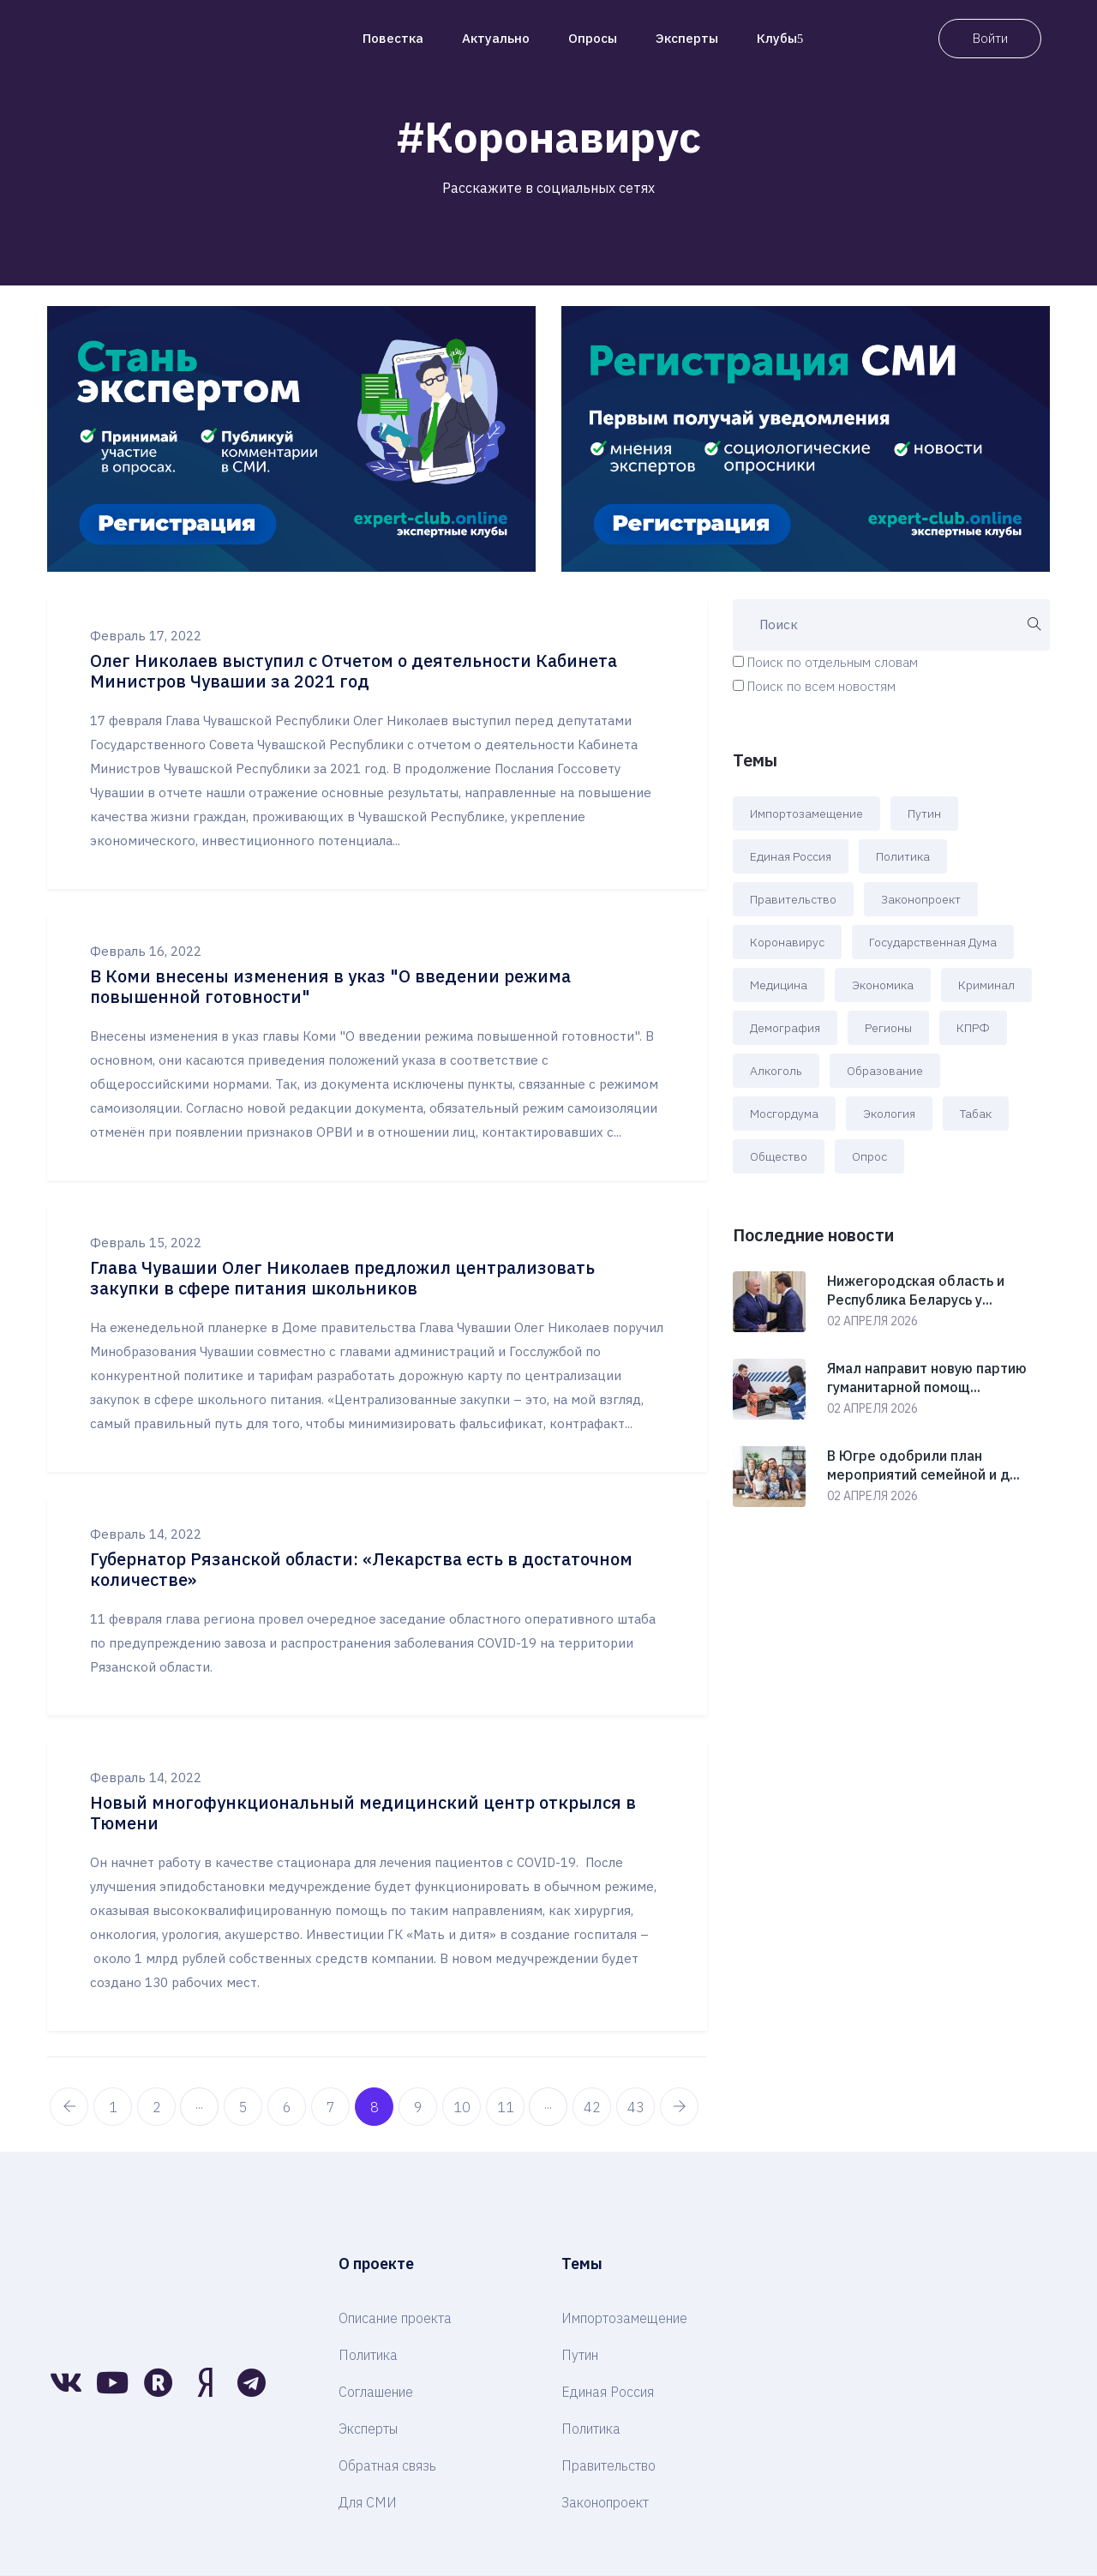  Describe the element at coordinates (986, 985) in the screenshot. I see `Криминал` at that location.